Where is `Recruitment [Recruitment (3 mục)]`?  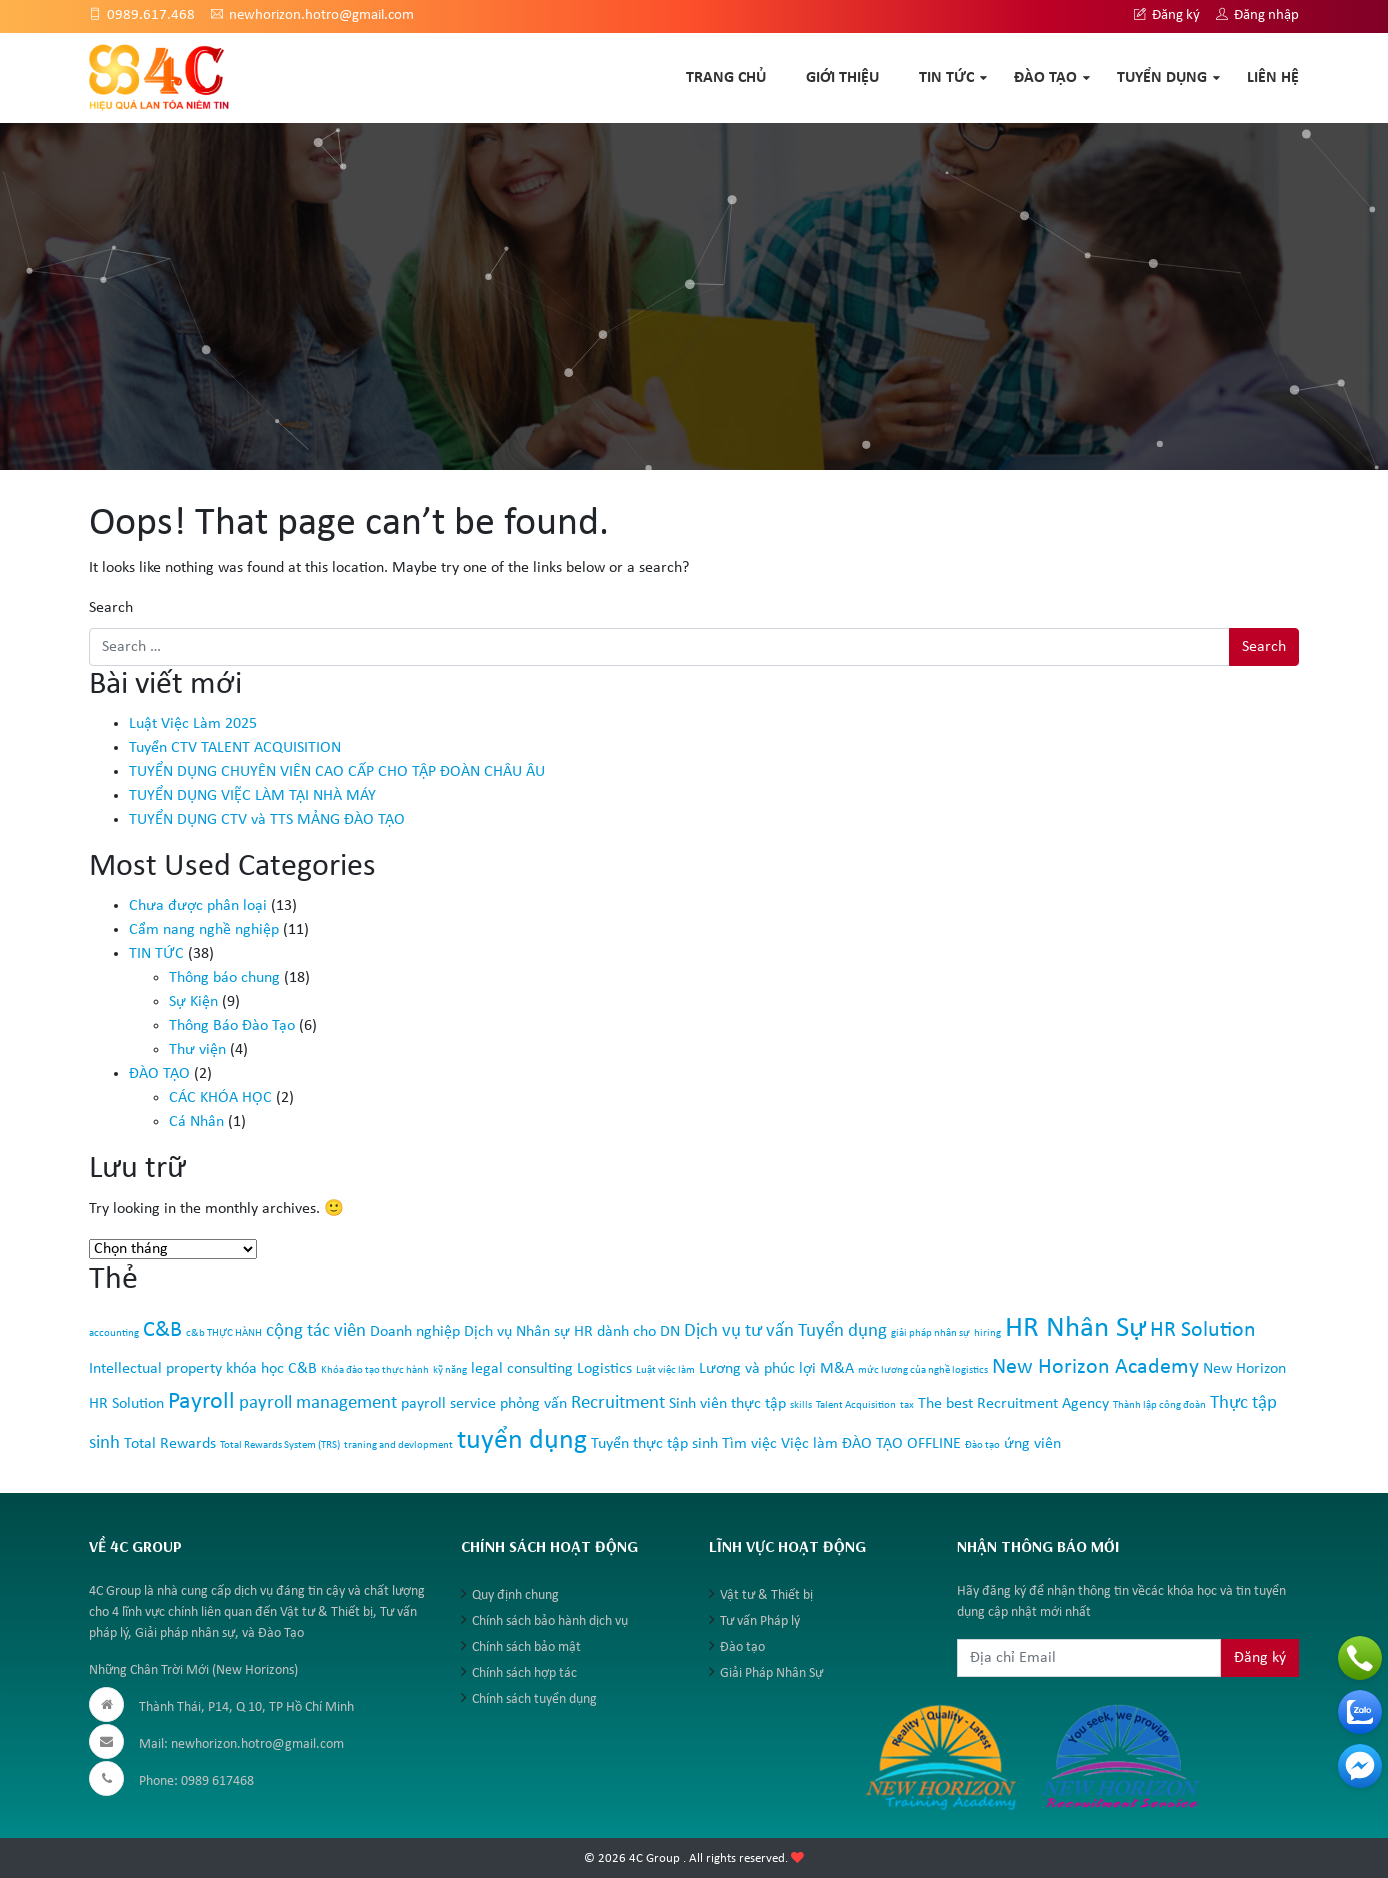 Recruitment [Recruitment (3 mục)] is located at coordinates (618, 1403).